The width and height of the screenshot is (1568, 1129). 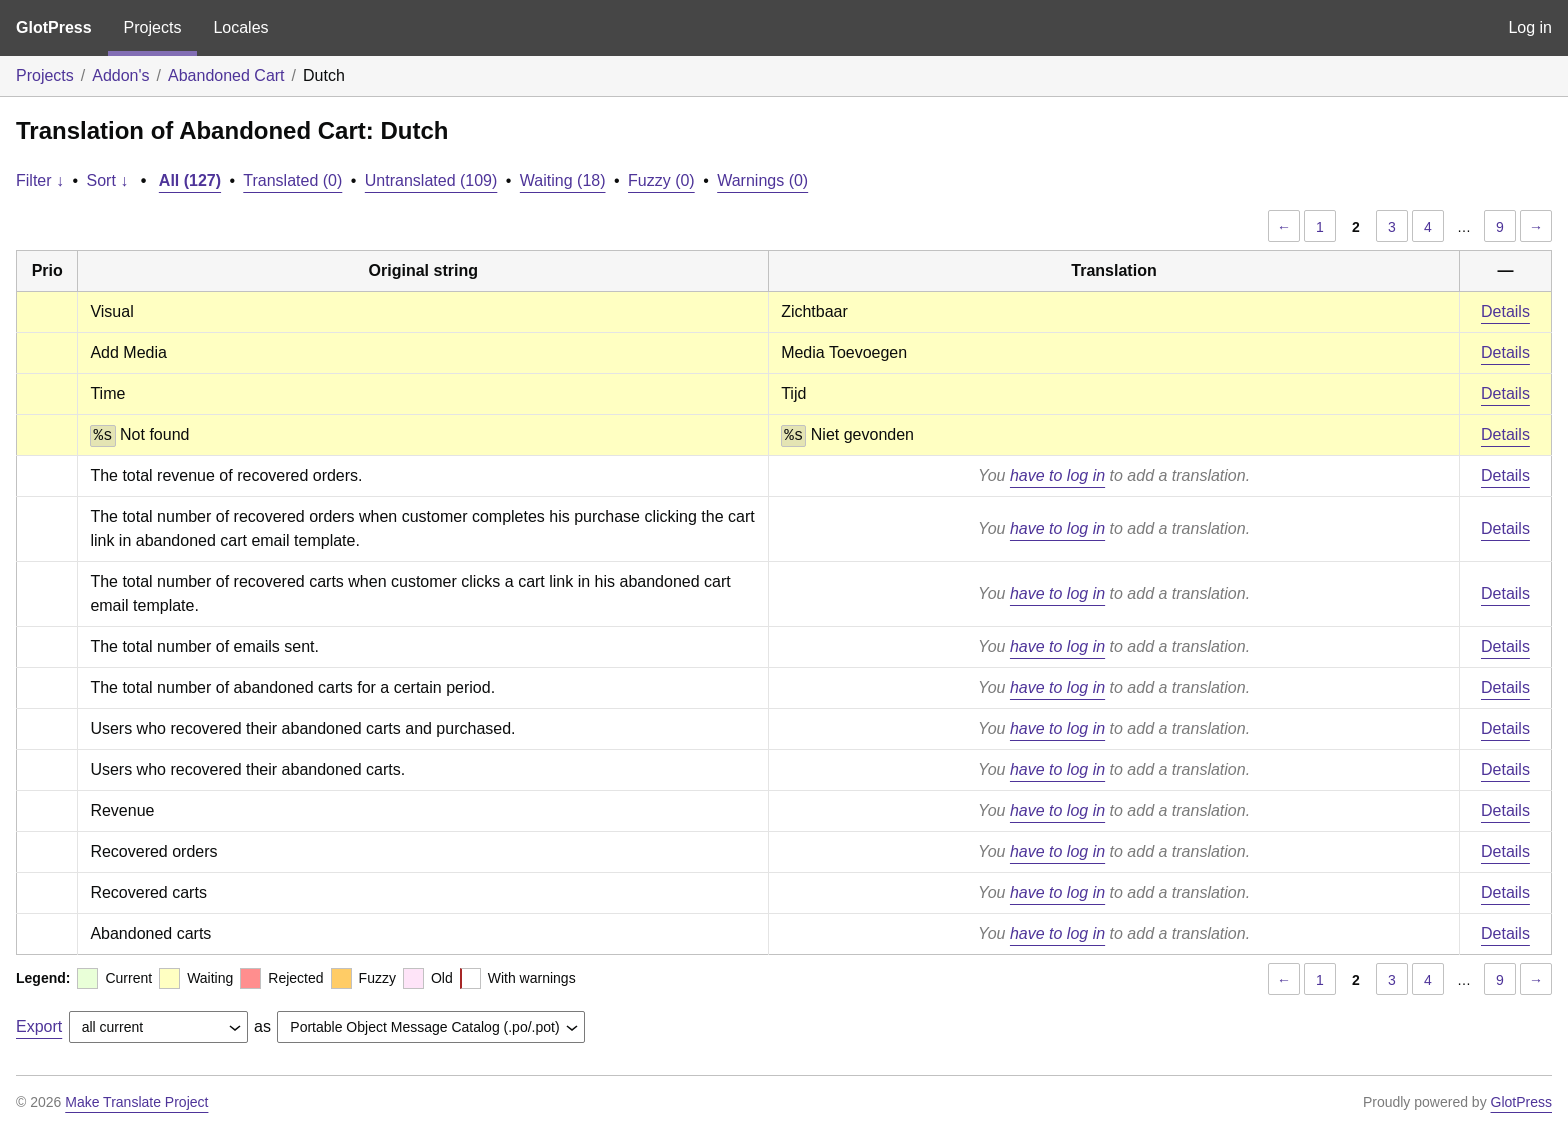 What do you see at coordinates (563, 180) in the screenshot?
I see `Waiting (18)` at bounding box center [563, 180].